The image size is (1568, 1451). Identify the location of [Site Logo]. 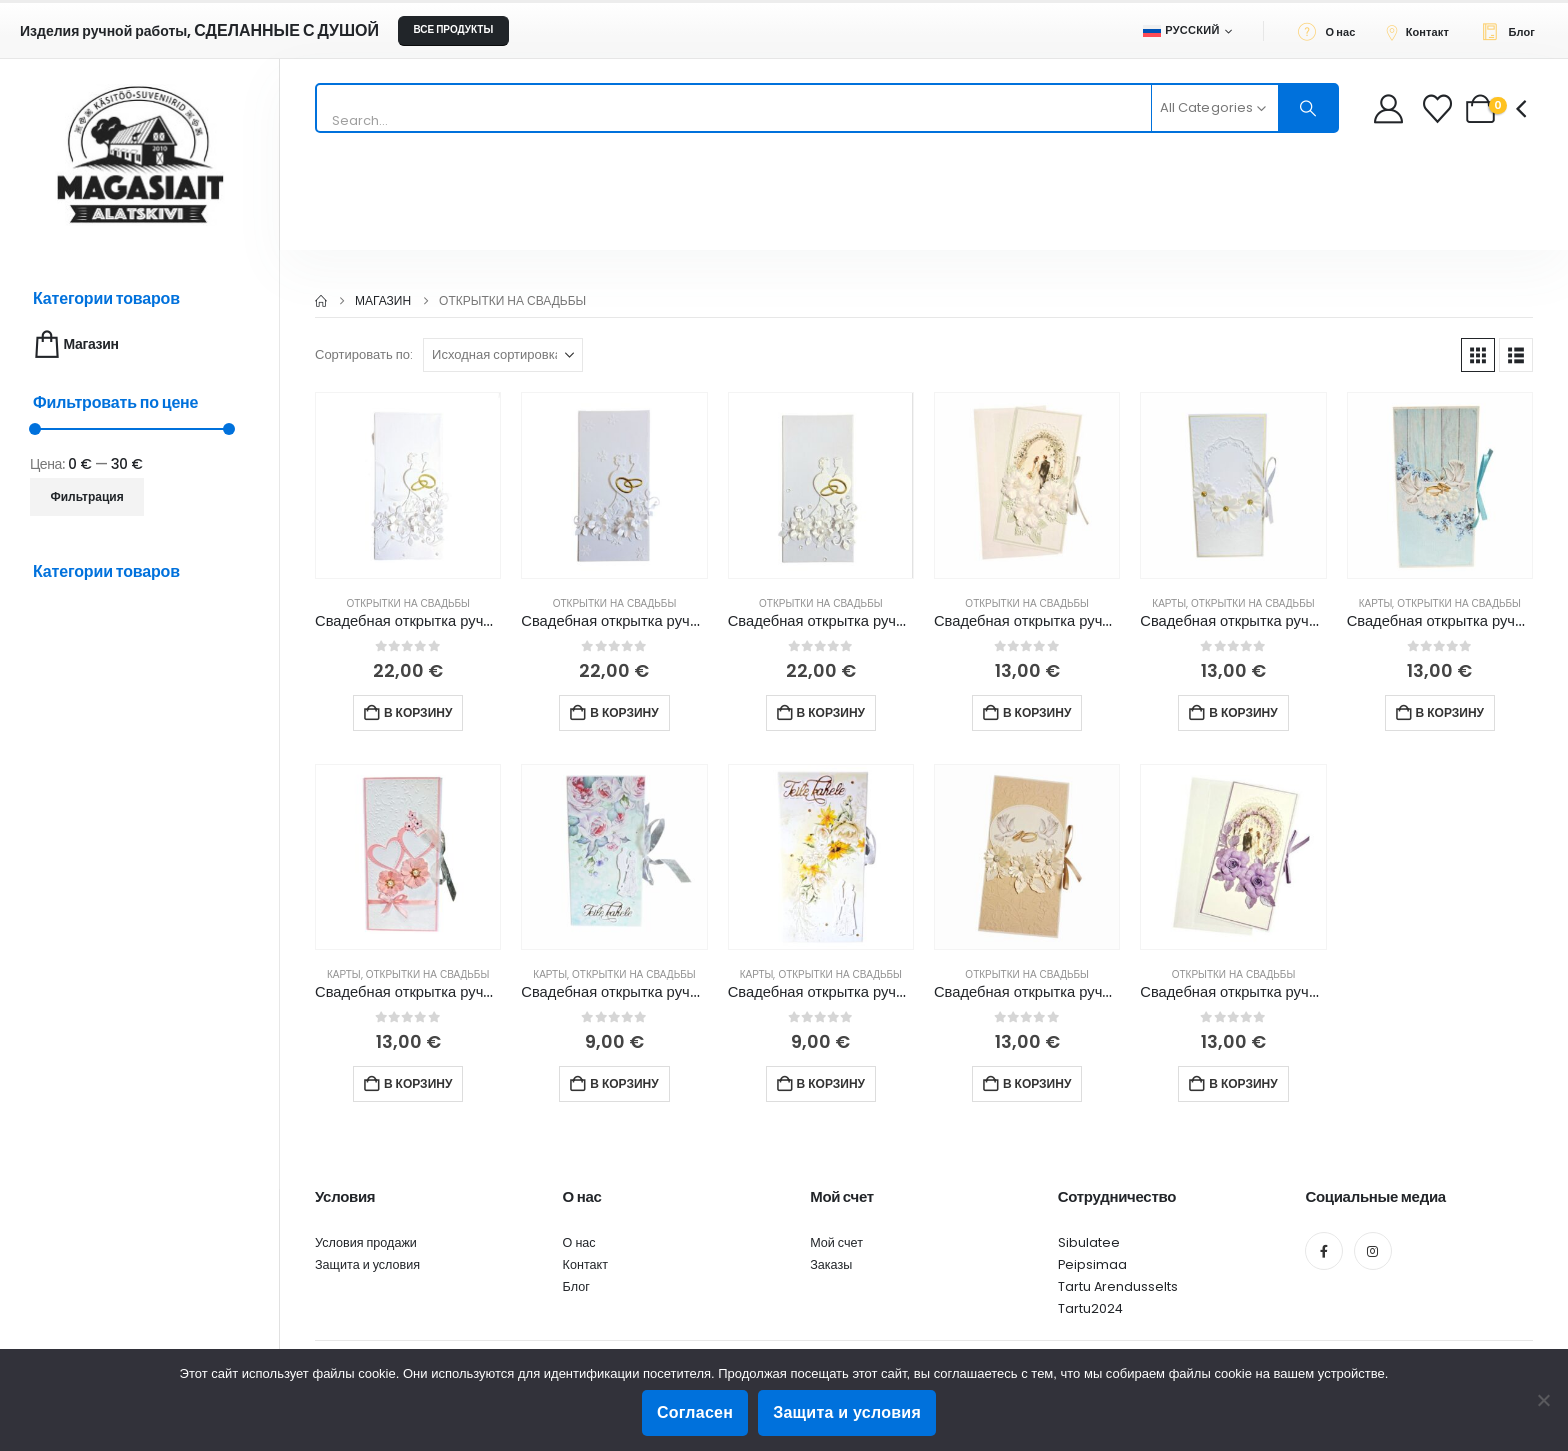
(140, 154).